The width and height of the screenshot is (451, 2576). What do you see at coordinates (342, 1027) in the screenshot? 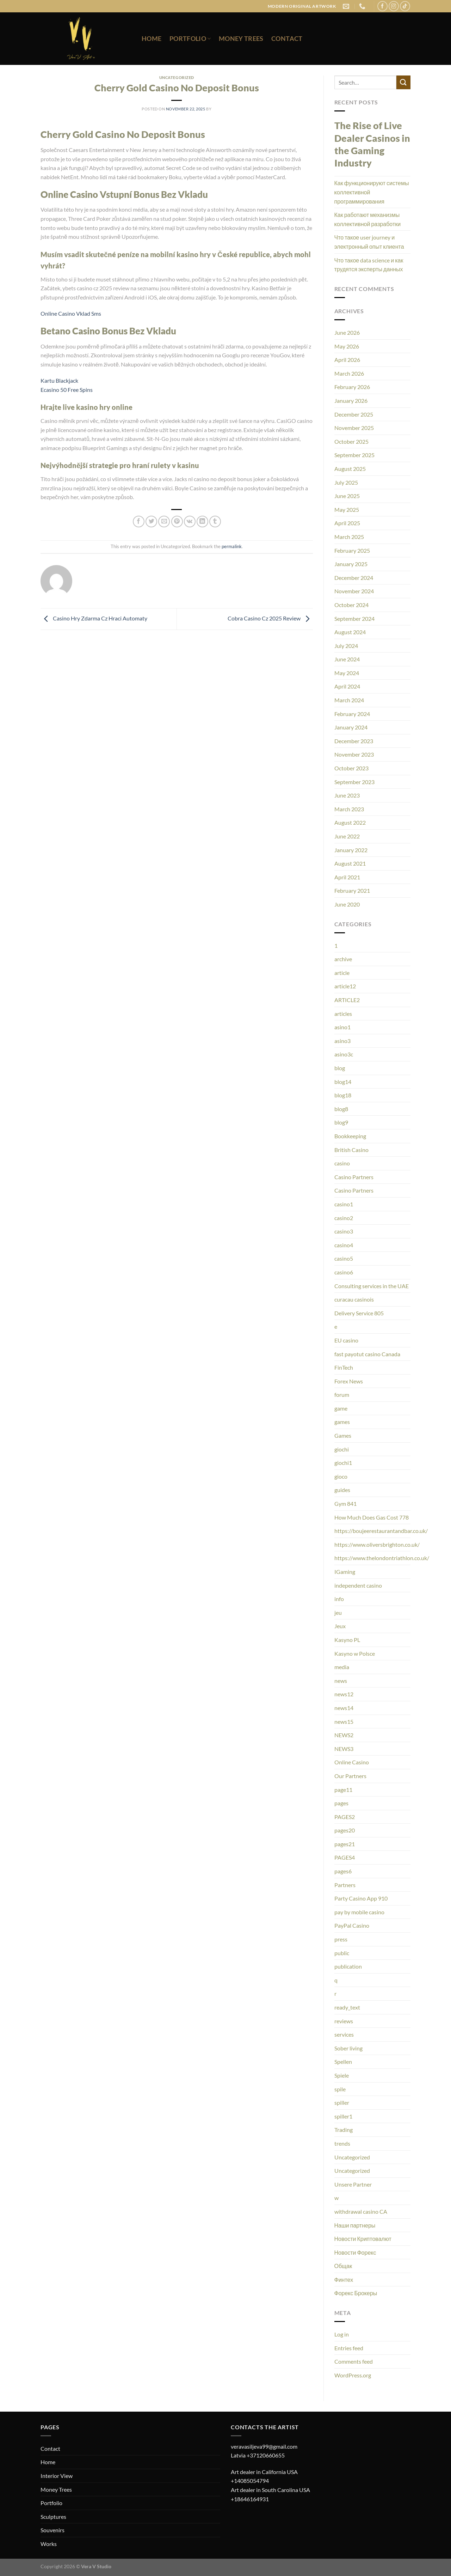
I see `asino1` at bounding box center [342, 1027].